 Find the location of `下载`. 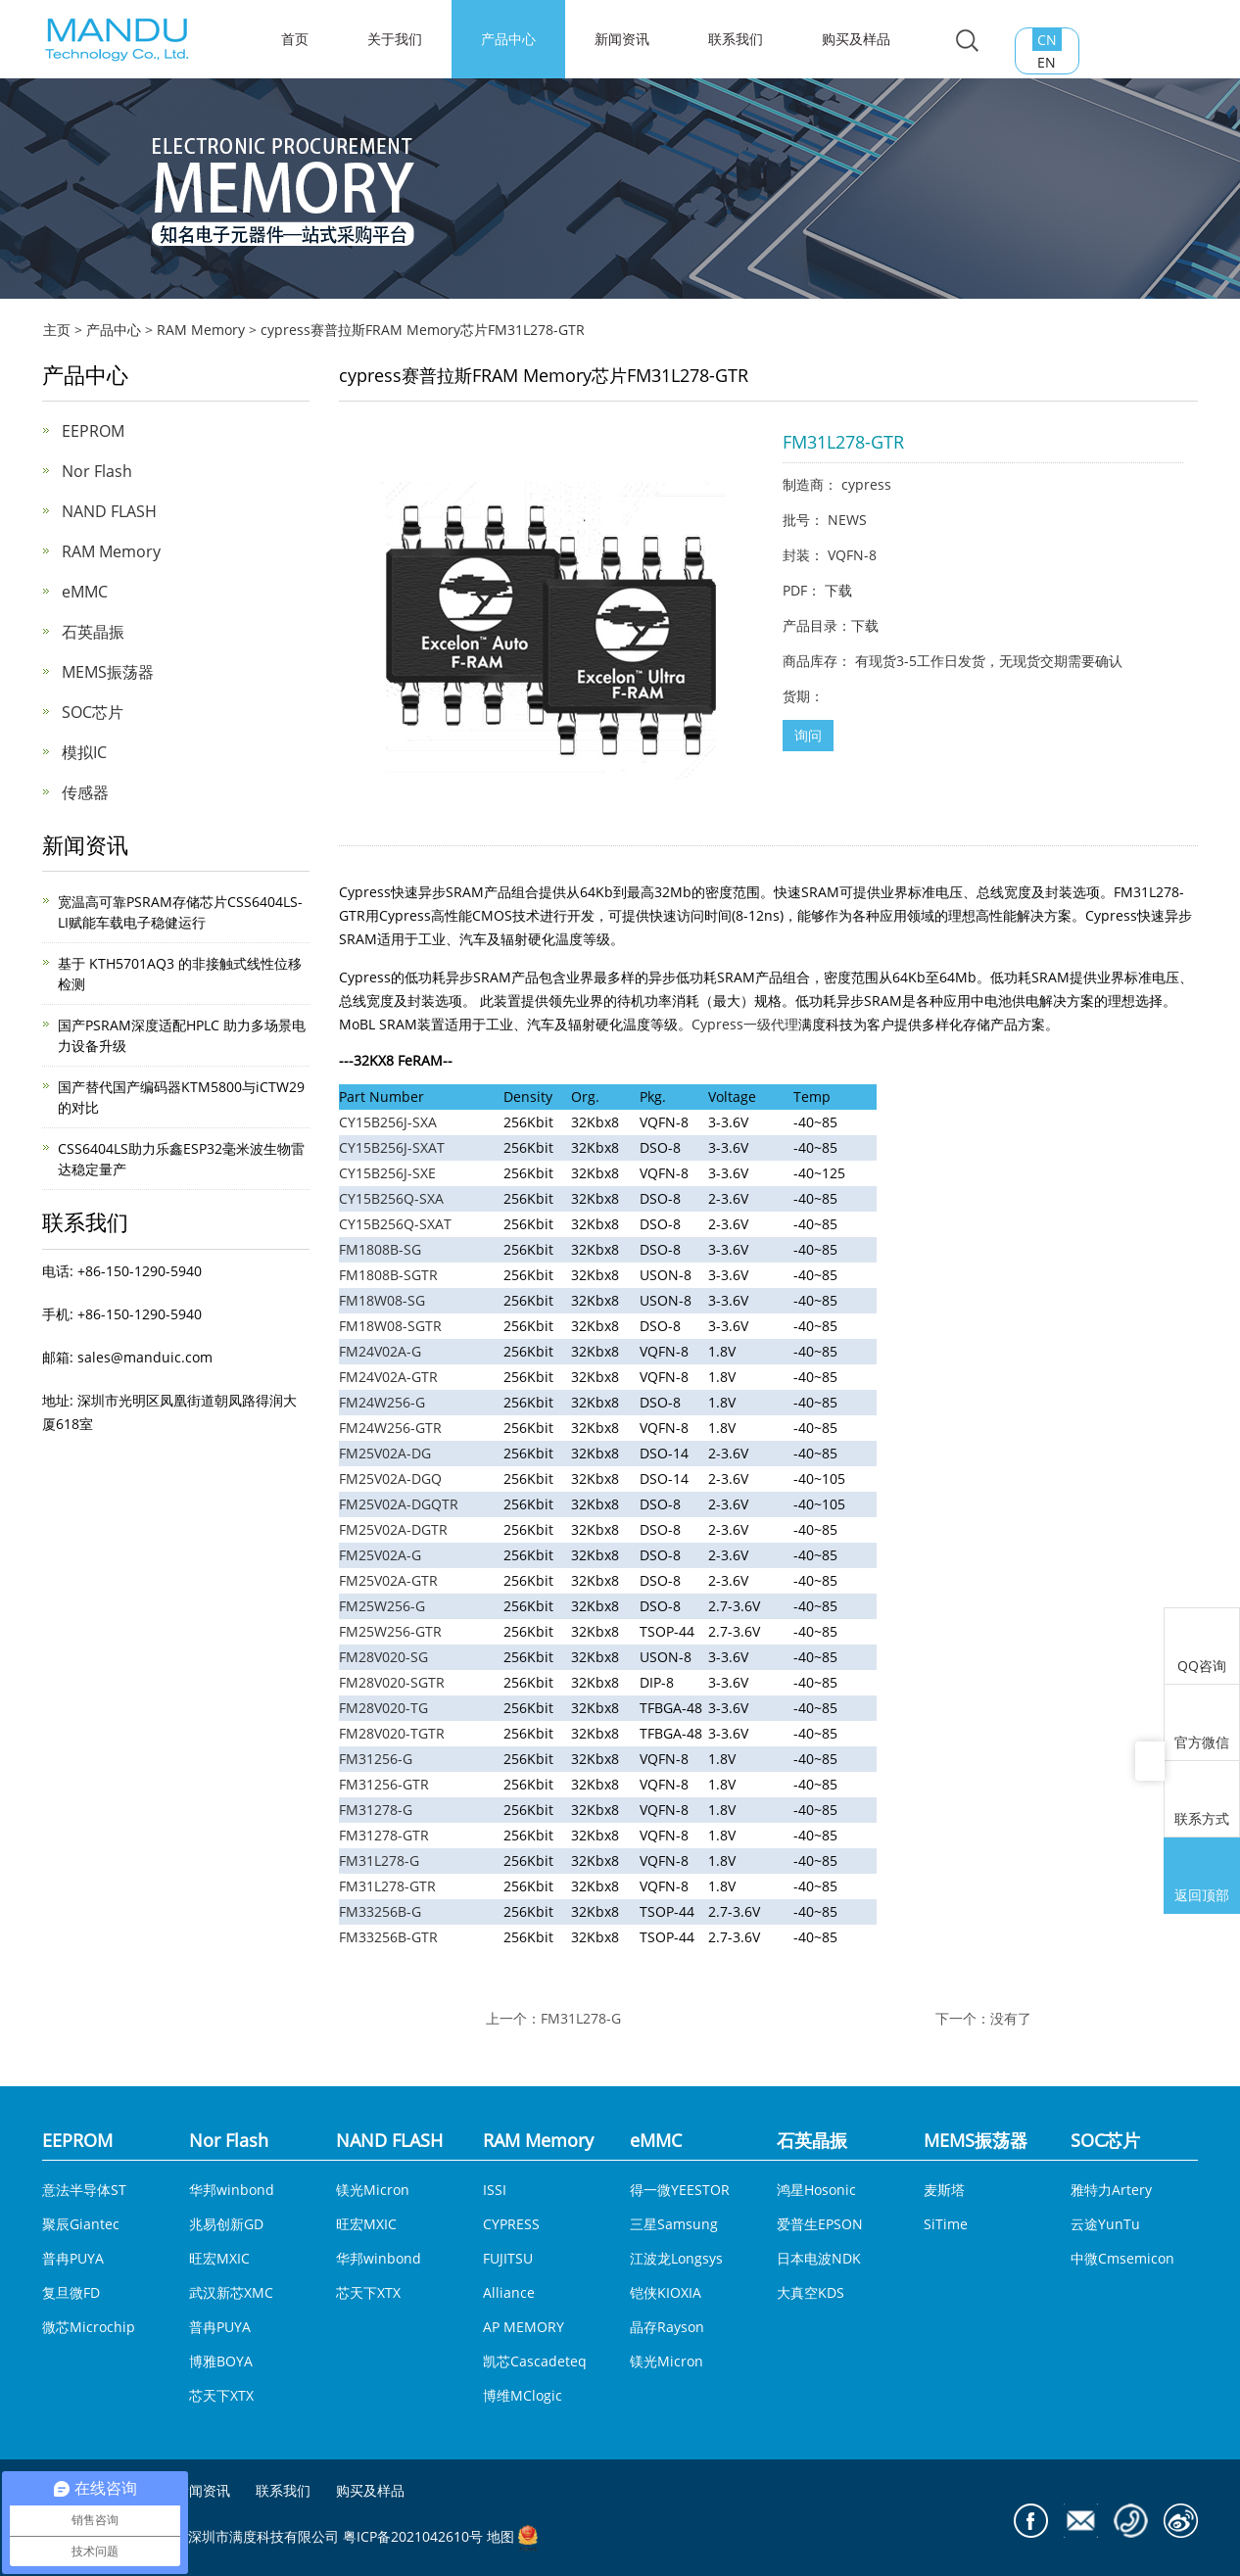

下载 is located at coordinates (838, 590).